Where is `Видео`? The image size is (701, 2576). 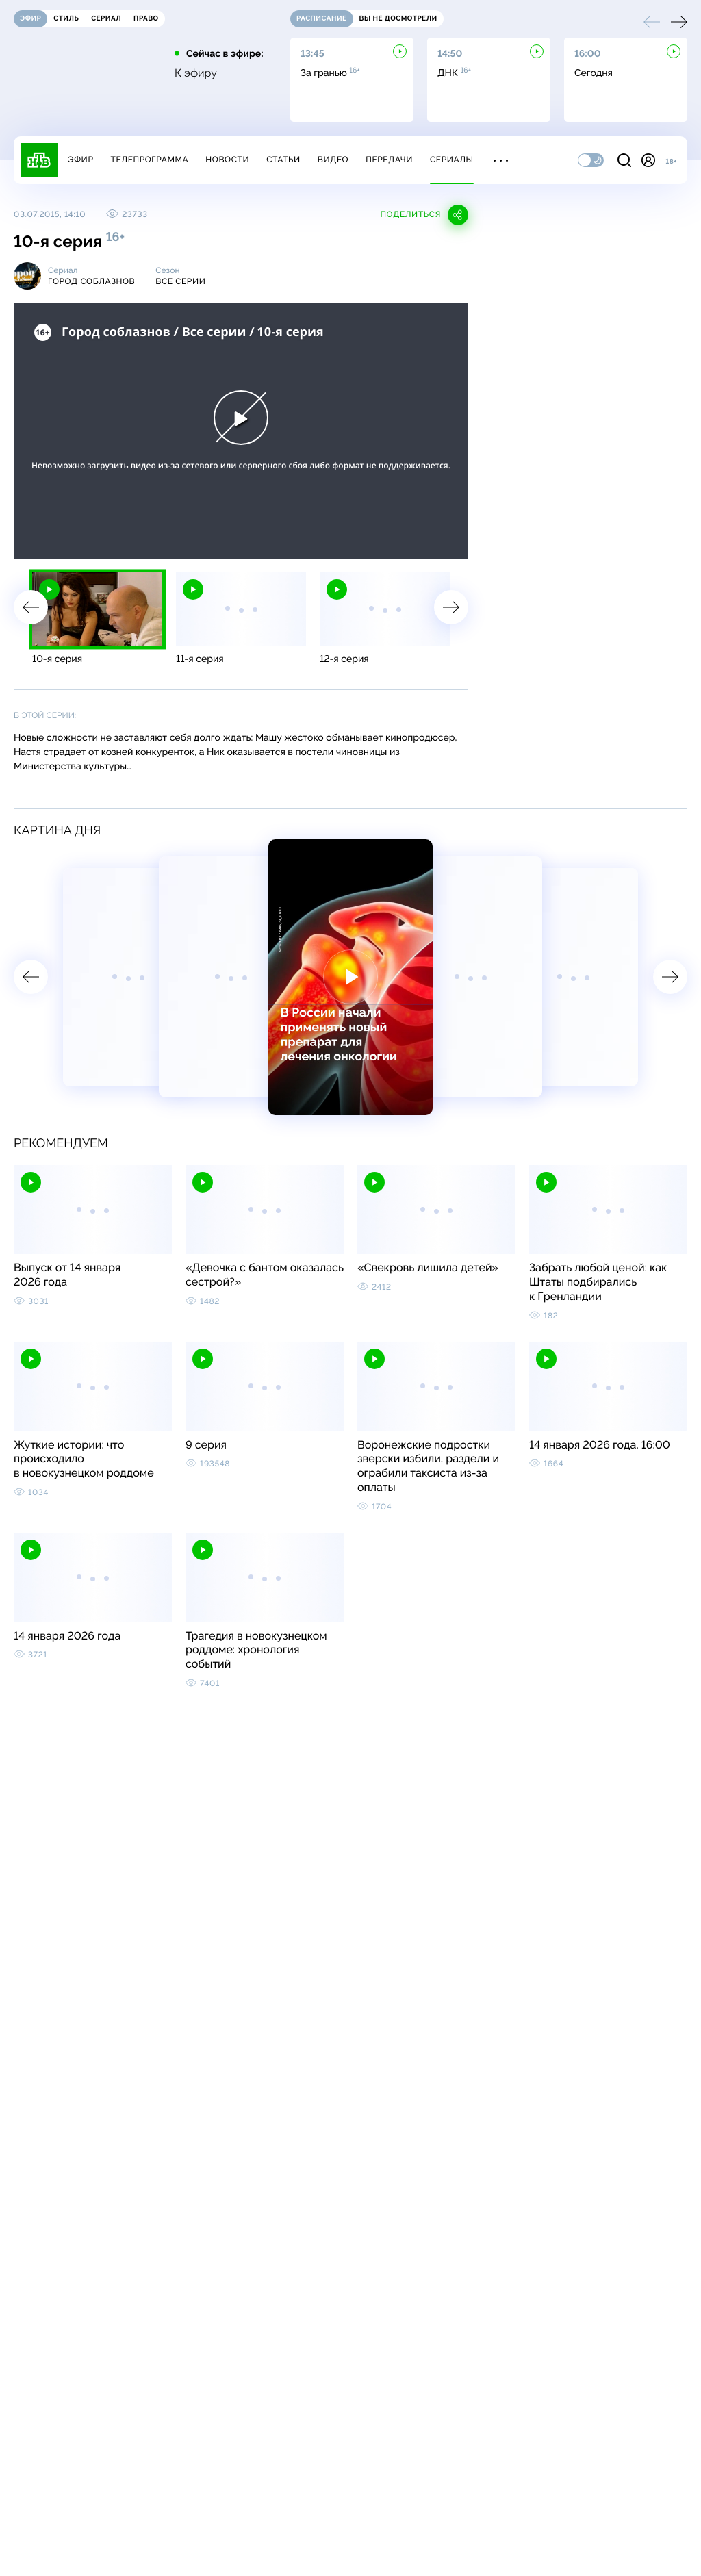
Видео is located at coordinates (333, 159).